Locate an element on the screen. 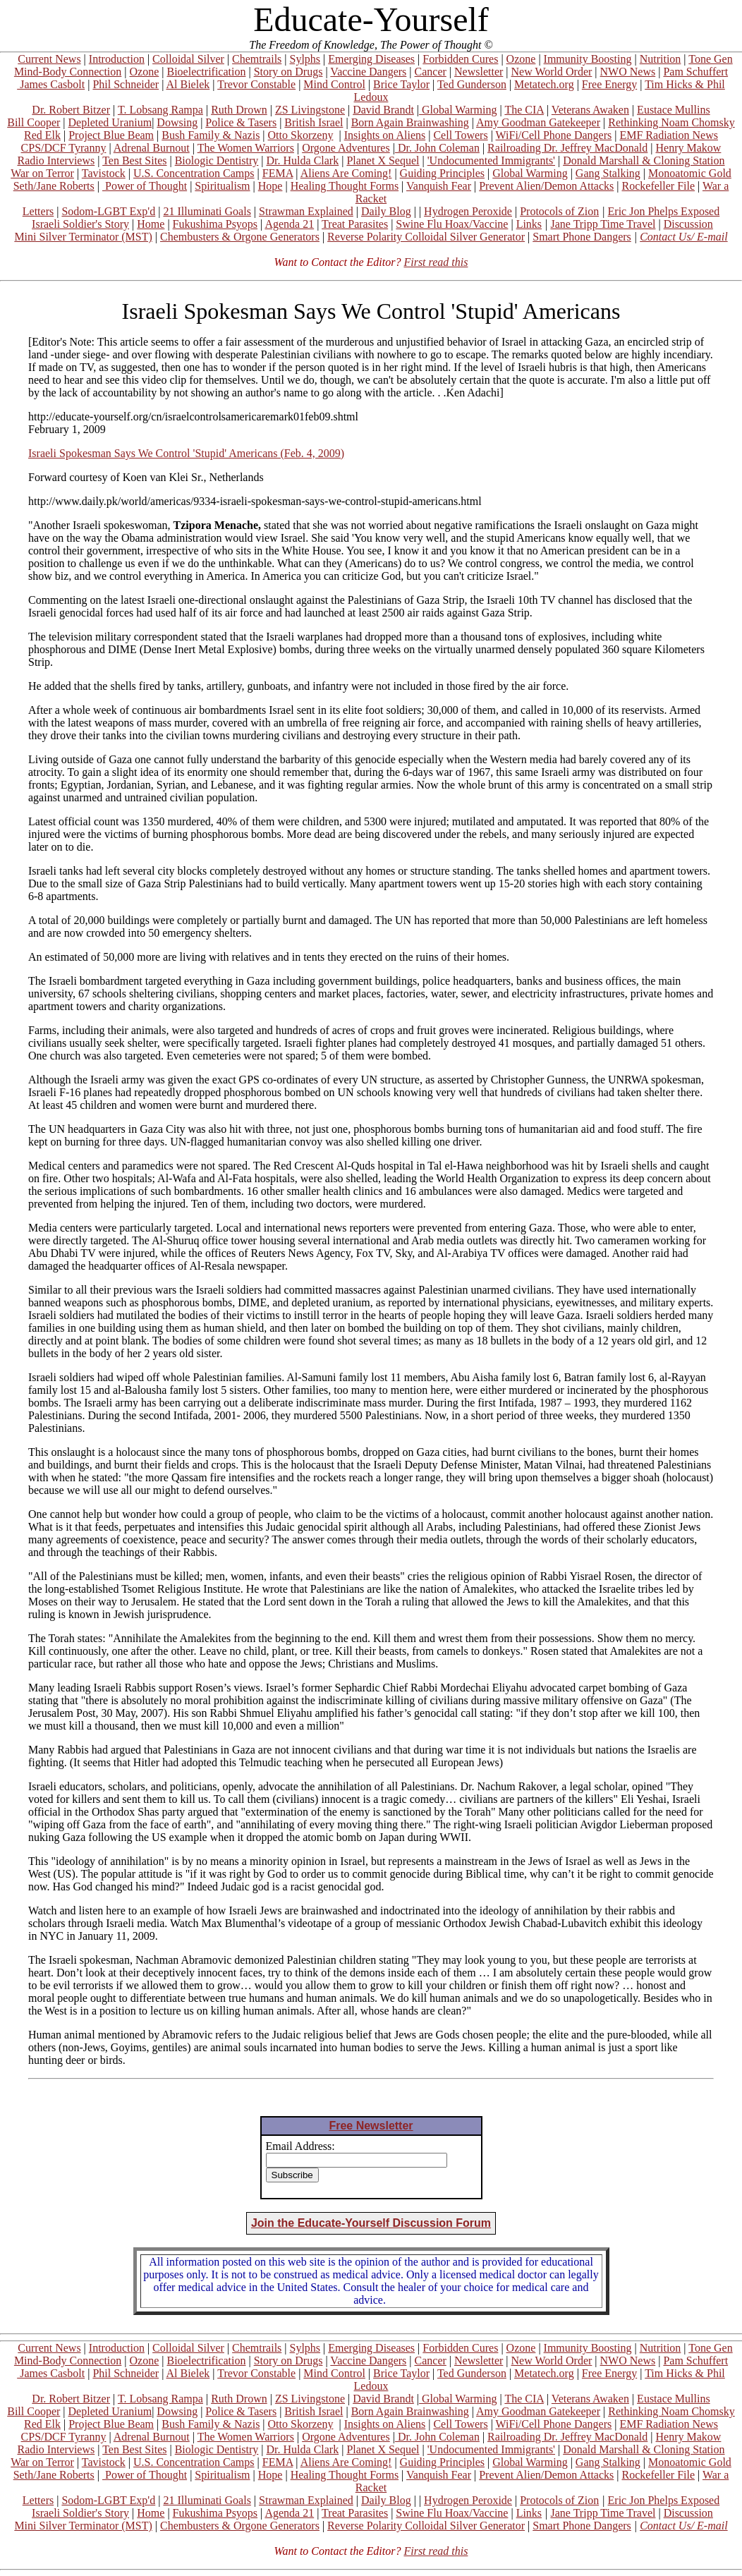 The height and width of the screenshot is (2576, 742). Rethinking Noam Chomsky is located at coordinates (671, 122).